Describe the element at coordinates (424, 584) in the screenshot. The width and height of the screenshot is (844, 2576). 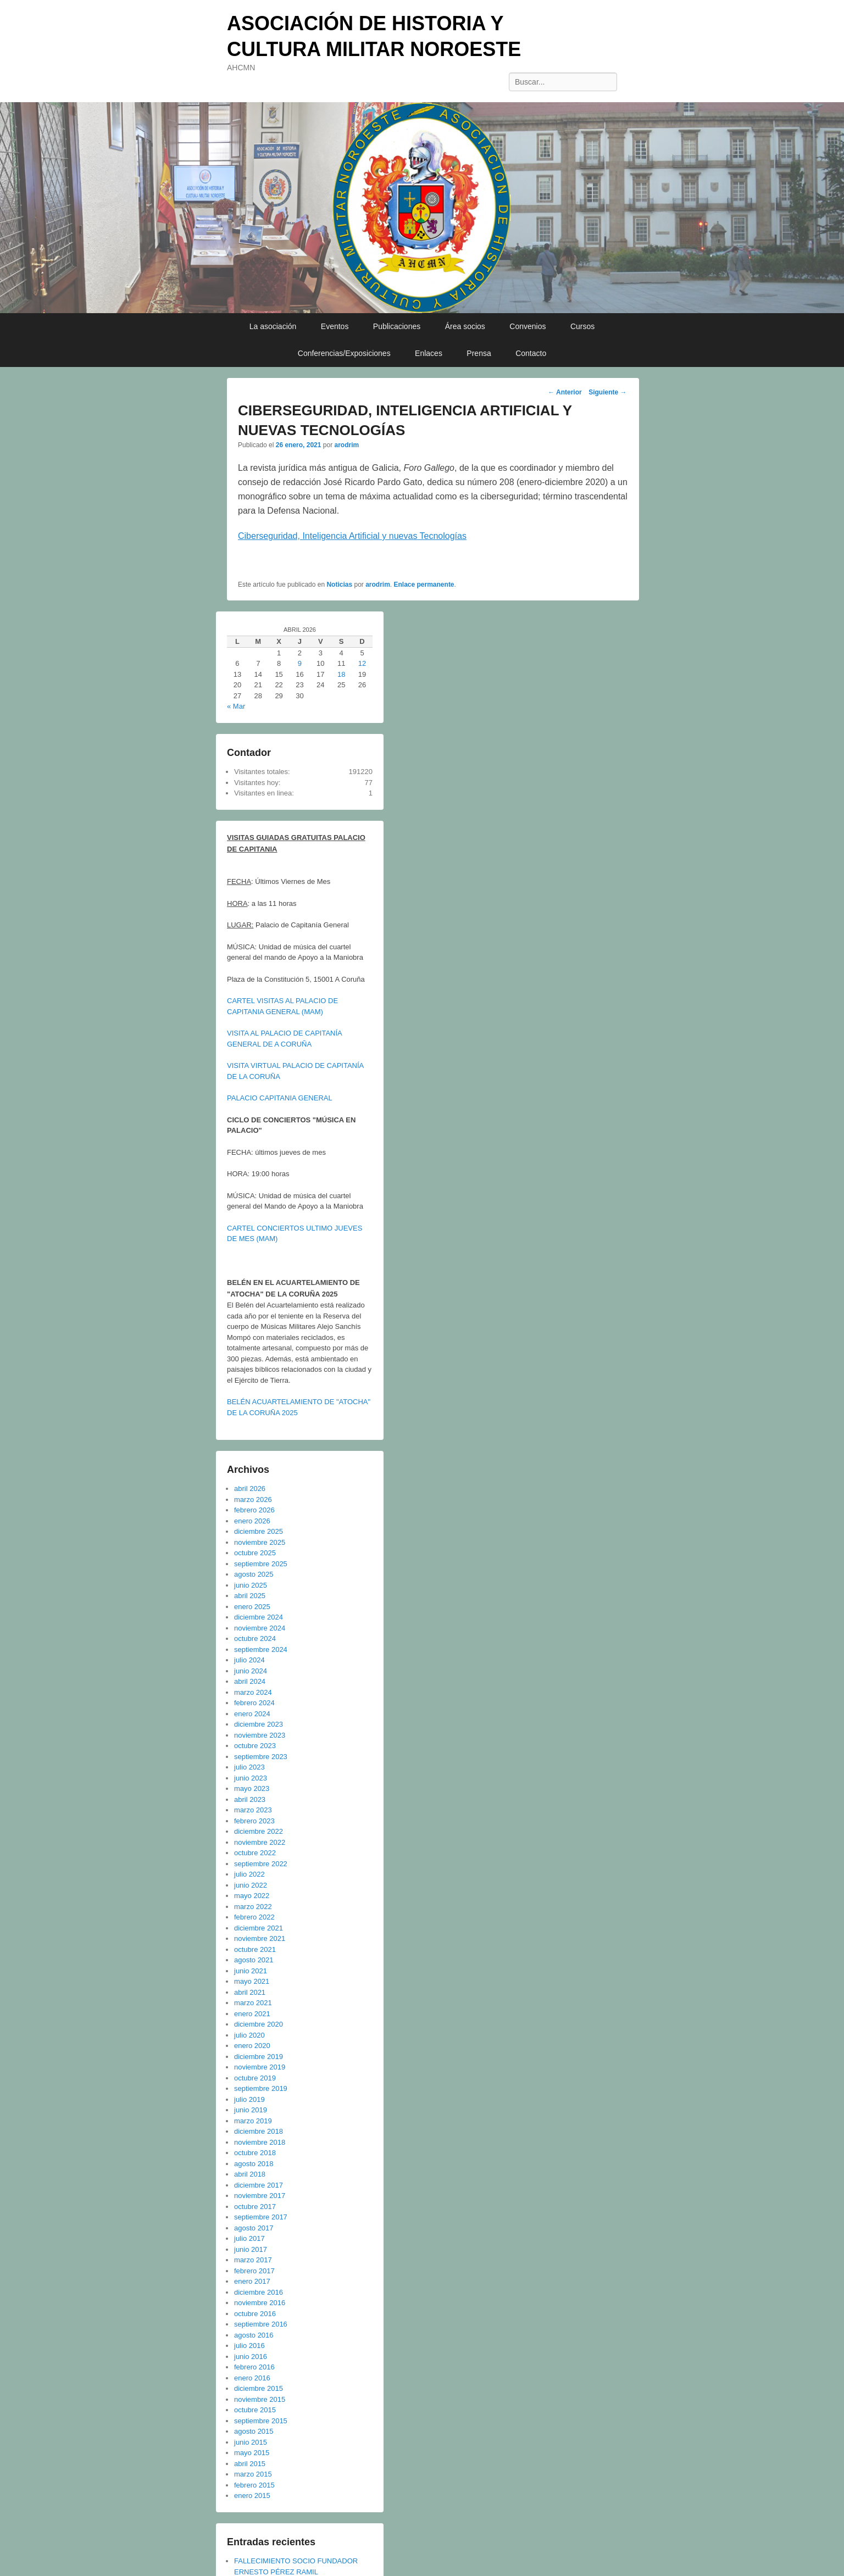
I see `Enlace permanente` at that location.